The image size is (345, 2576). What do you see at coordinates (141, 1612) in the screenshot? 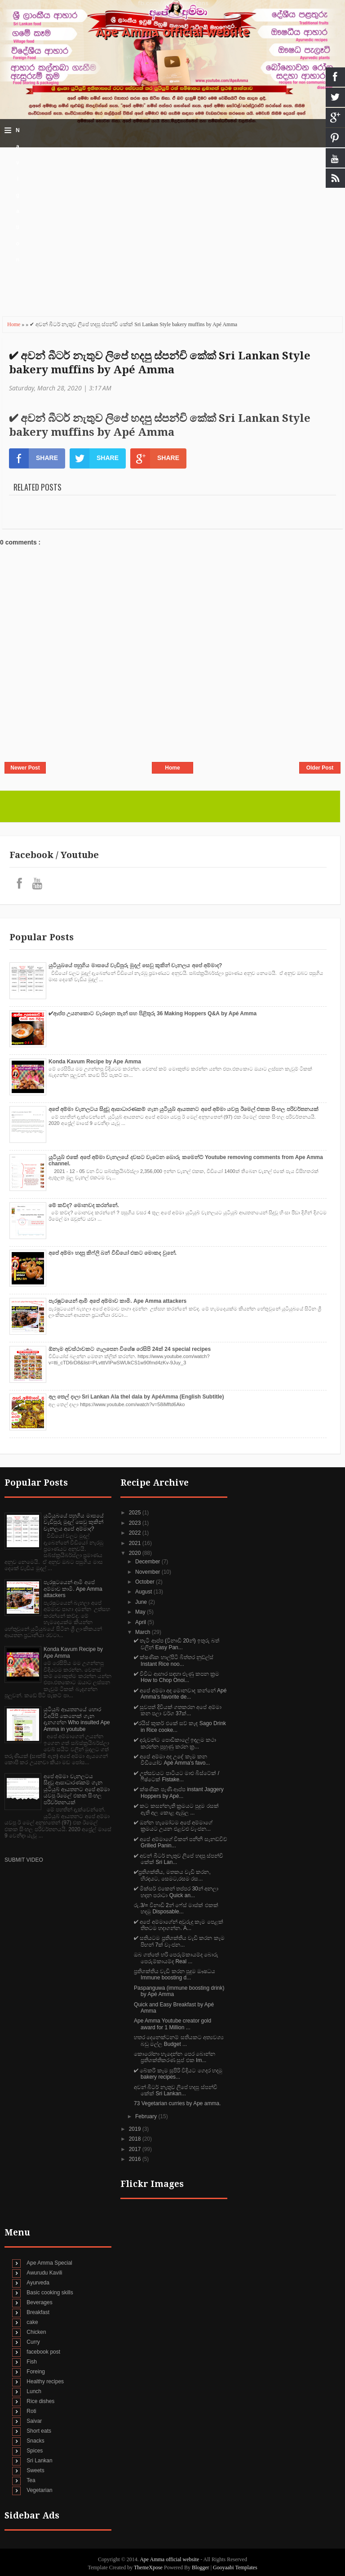
I see `May` at bounding box center [141, 1612].